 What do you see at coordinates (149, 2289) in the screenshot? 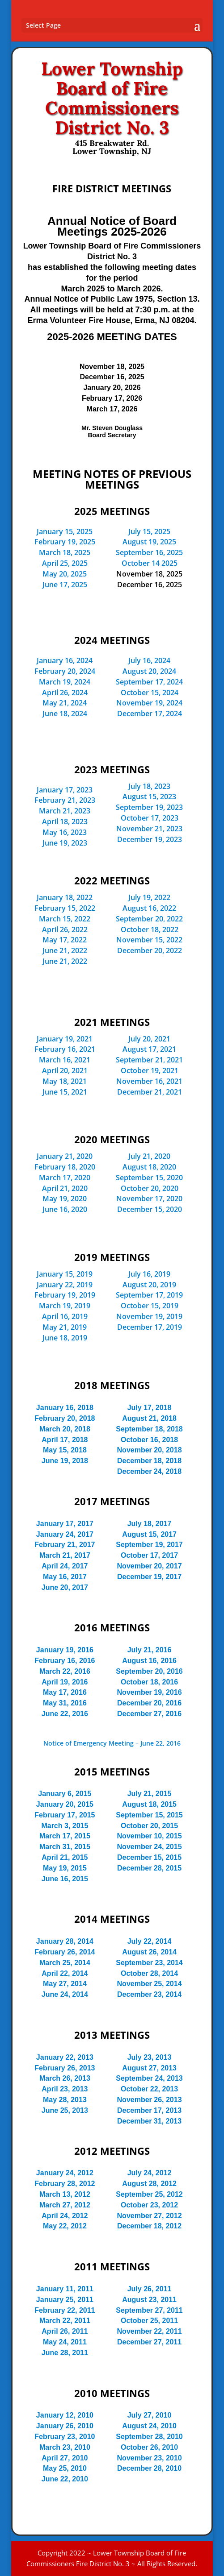
I see `July 26, 2011` at bounding box center [149, 2289].